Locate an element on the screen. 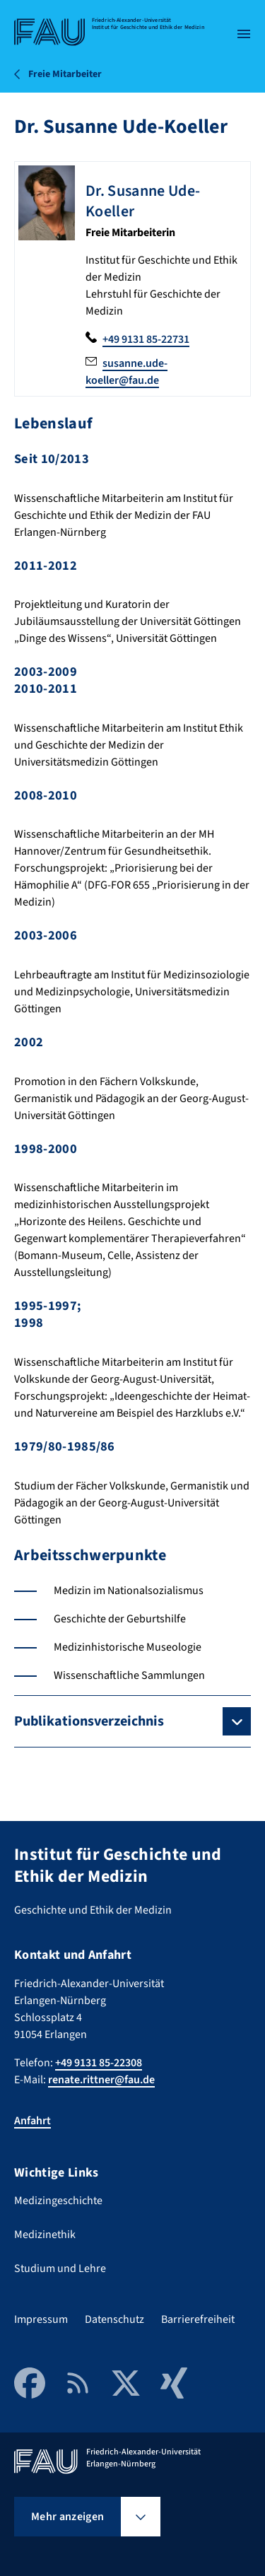 The width and height of the screenshot is (265, 2576). Impressum is located at coordinates (41, 2319).